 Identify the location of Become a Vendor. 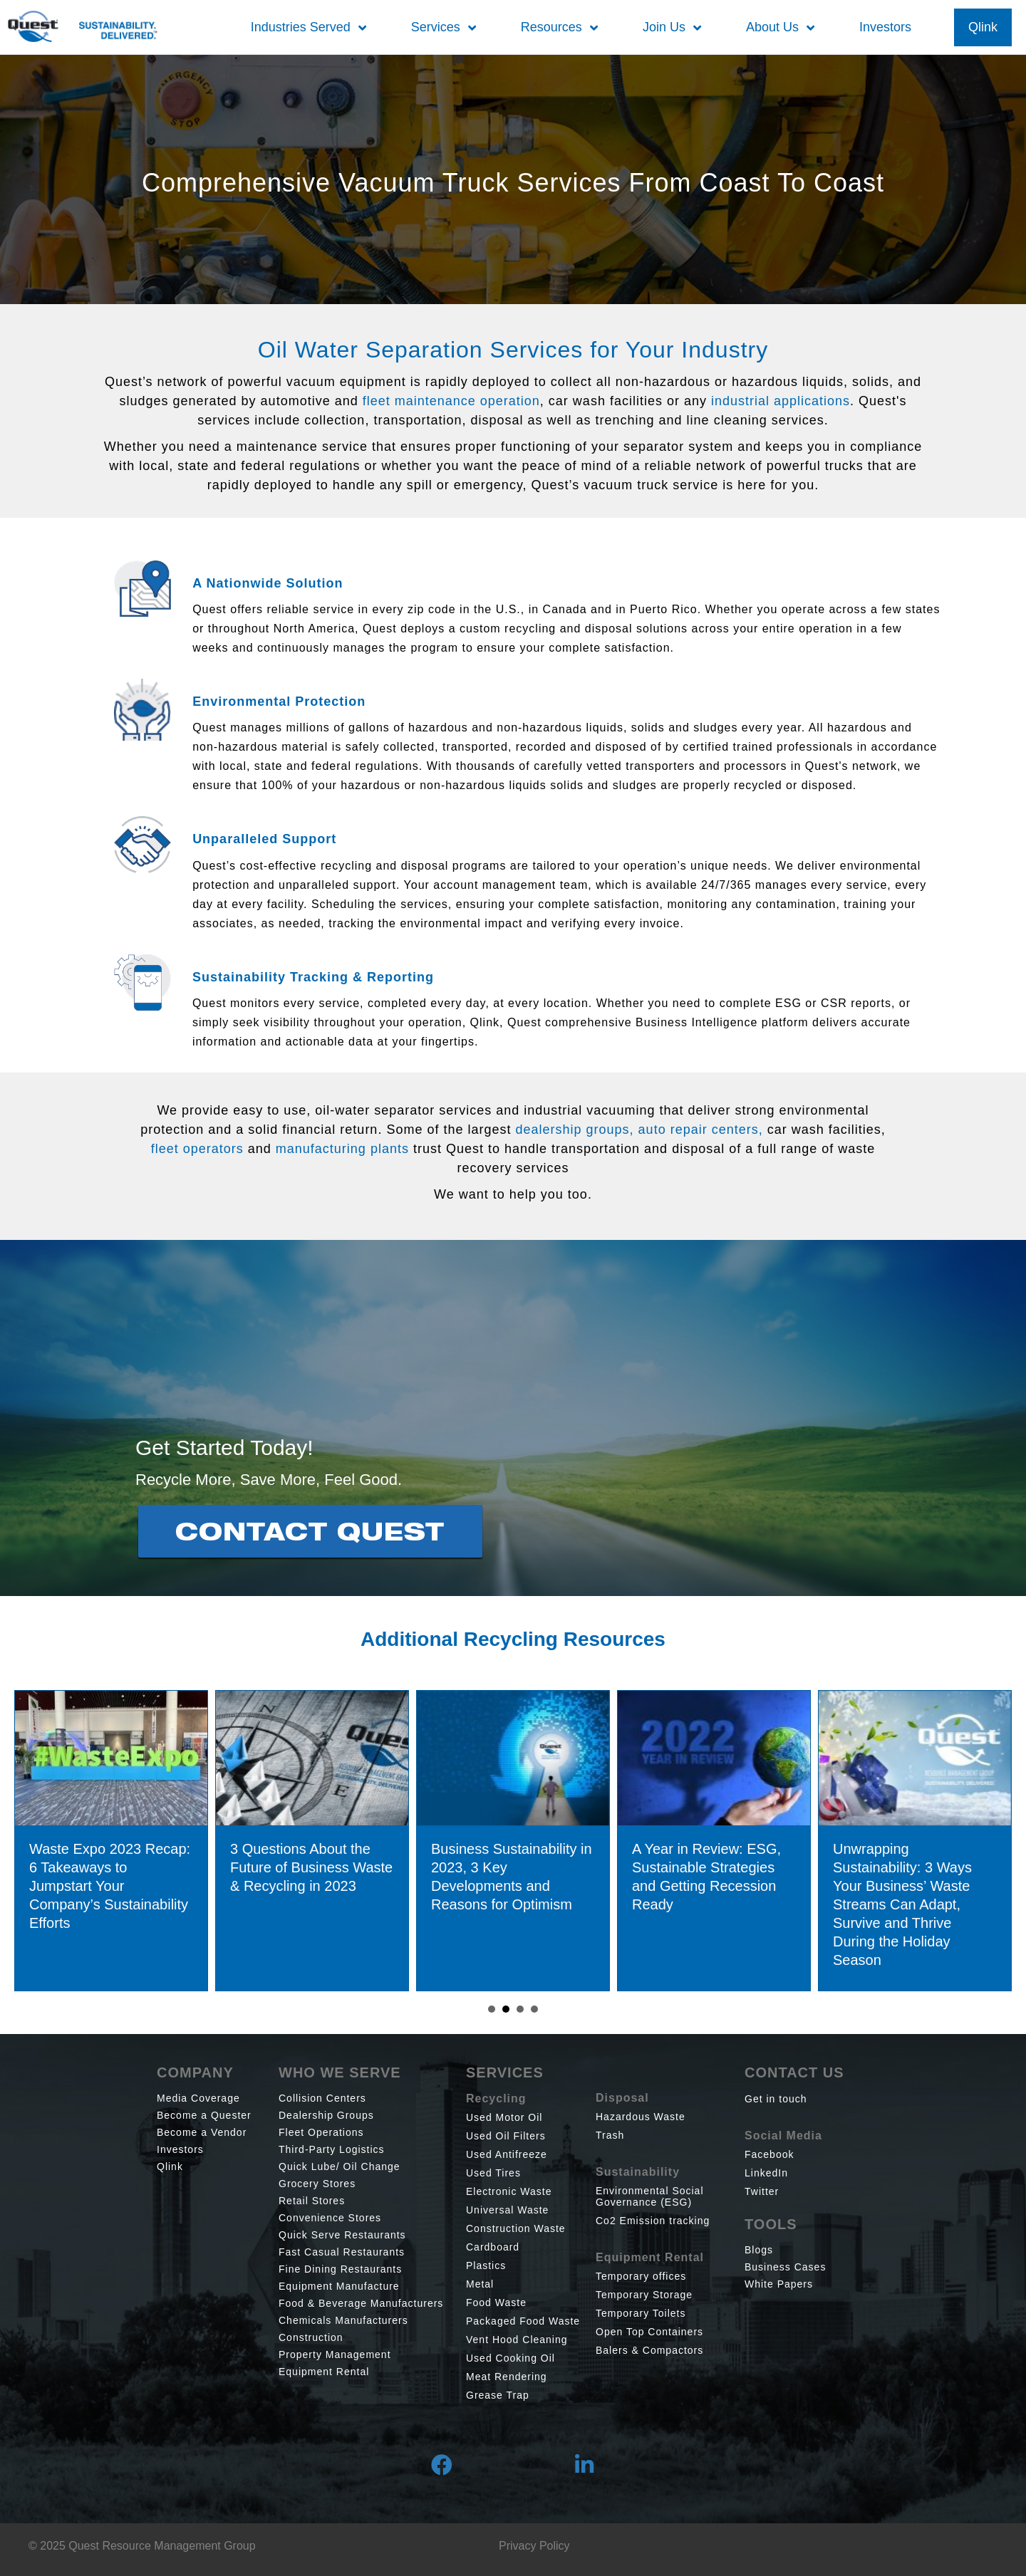
(202, 2132).